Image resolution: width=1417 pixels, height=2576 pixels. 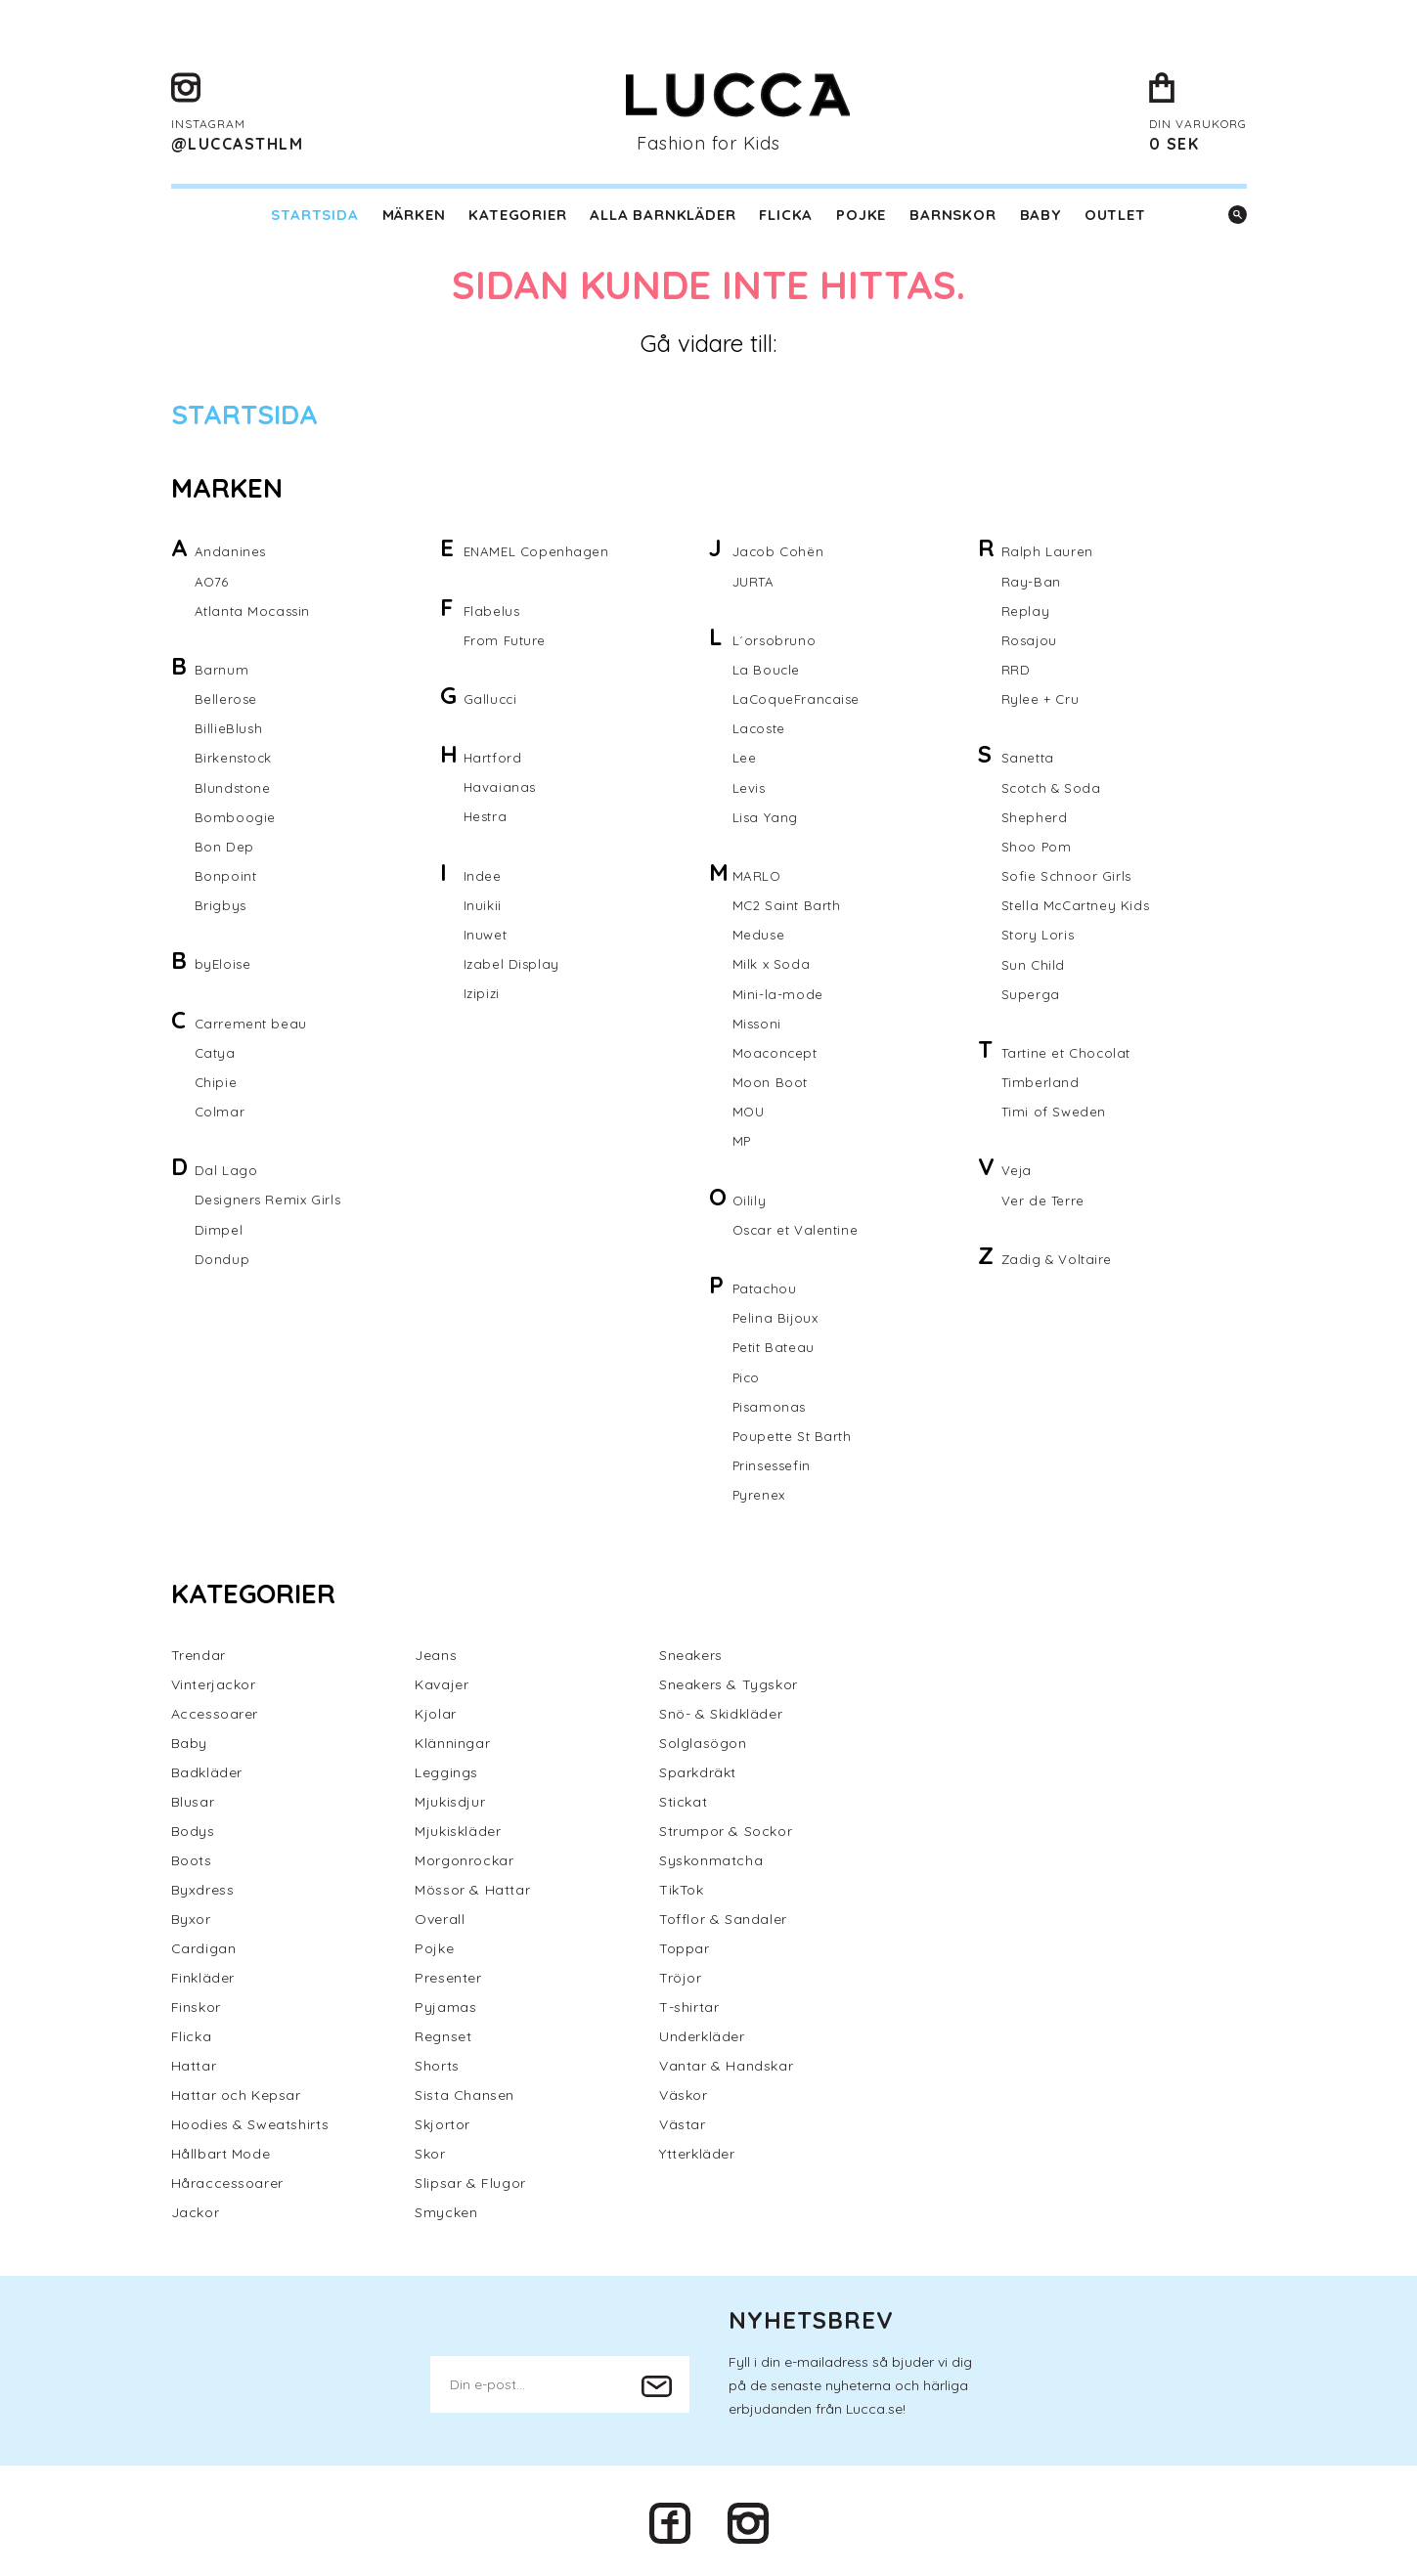 I want to click on Lee, so click(x=744, y=756).